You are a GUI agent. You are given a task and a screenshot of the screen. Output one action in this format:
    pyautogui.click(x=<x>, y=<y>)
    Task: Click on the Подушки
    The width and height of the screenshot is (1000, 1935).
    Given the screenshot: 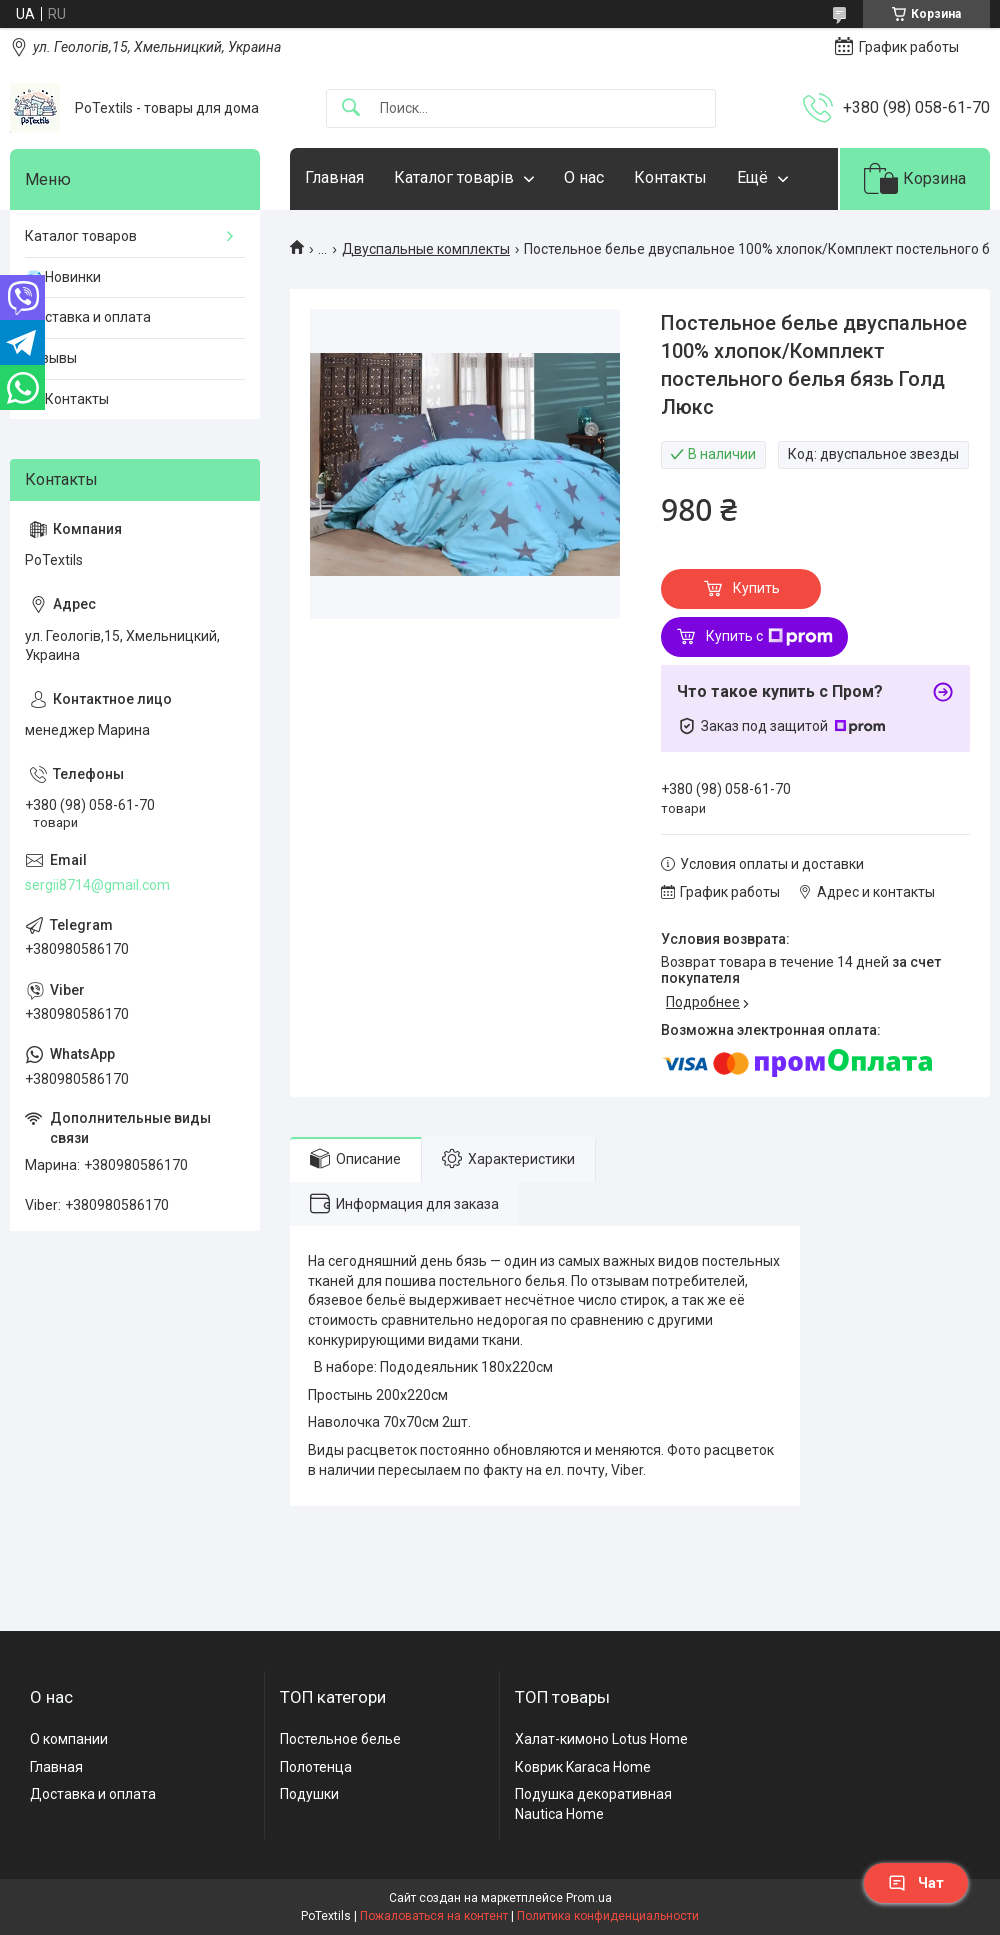 What is the action you would take?
    pyautogui.click(x=309, y=1794)
    